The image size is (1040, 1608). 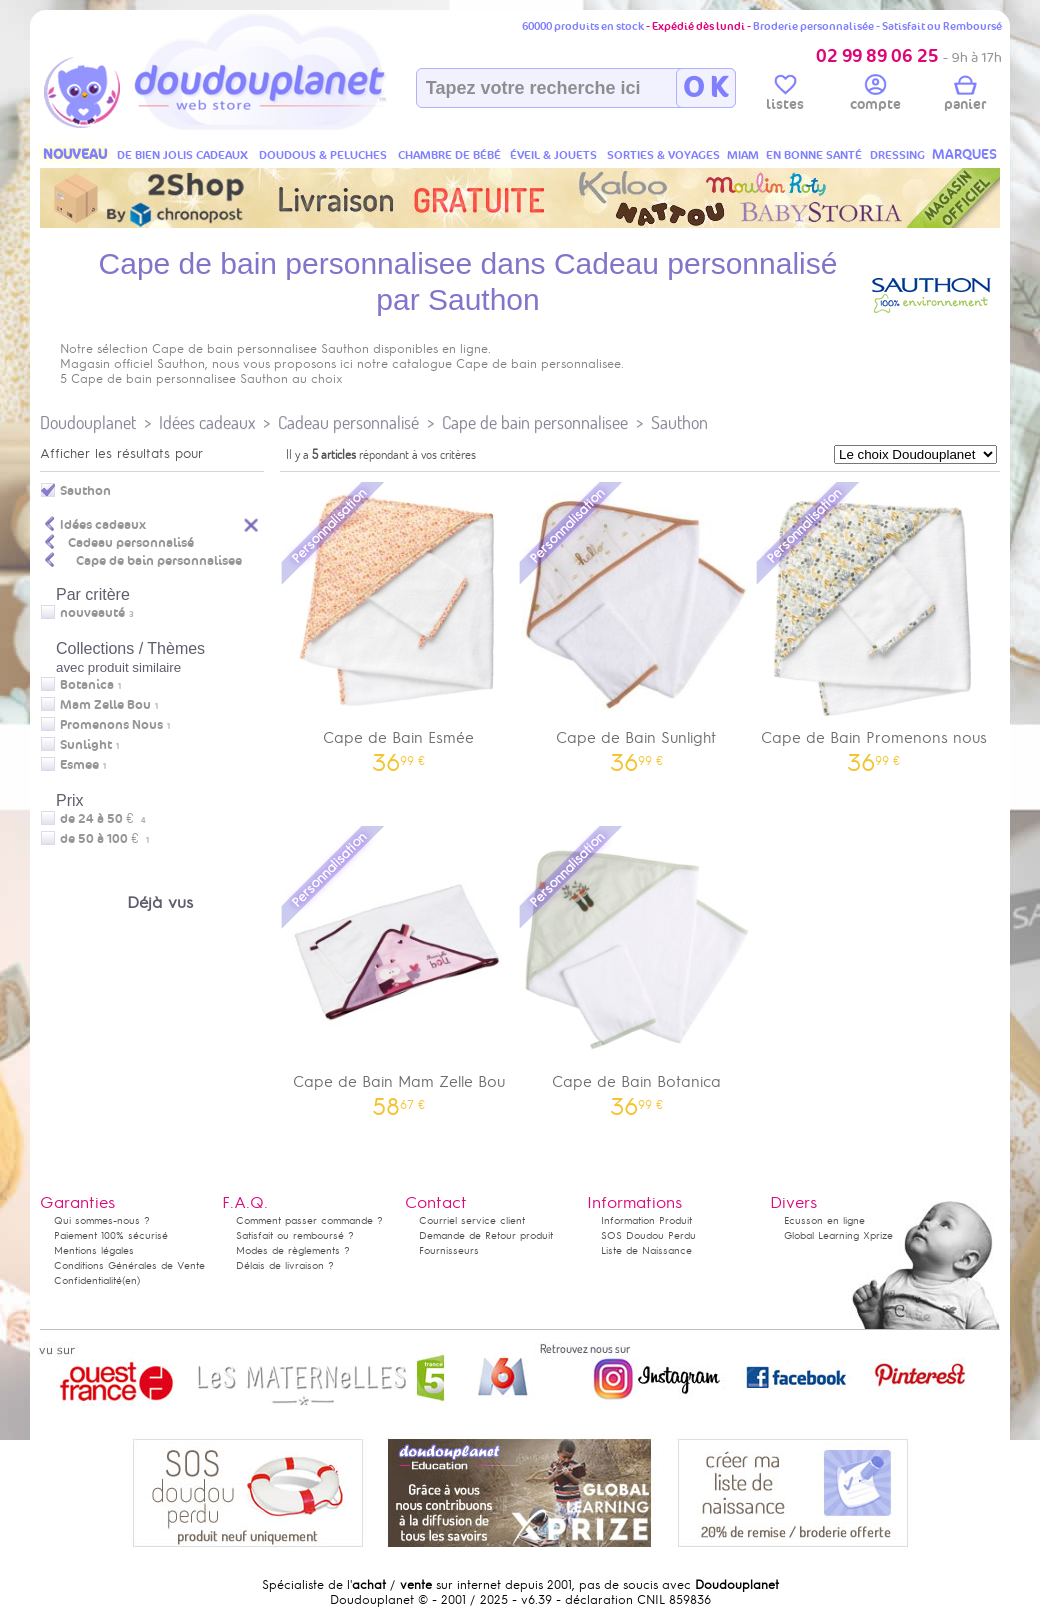 I want to click on nouveauté, so click(x=92, y=613).